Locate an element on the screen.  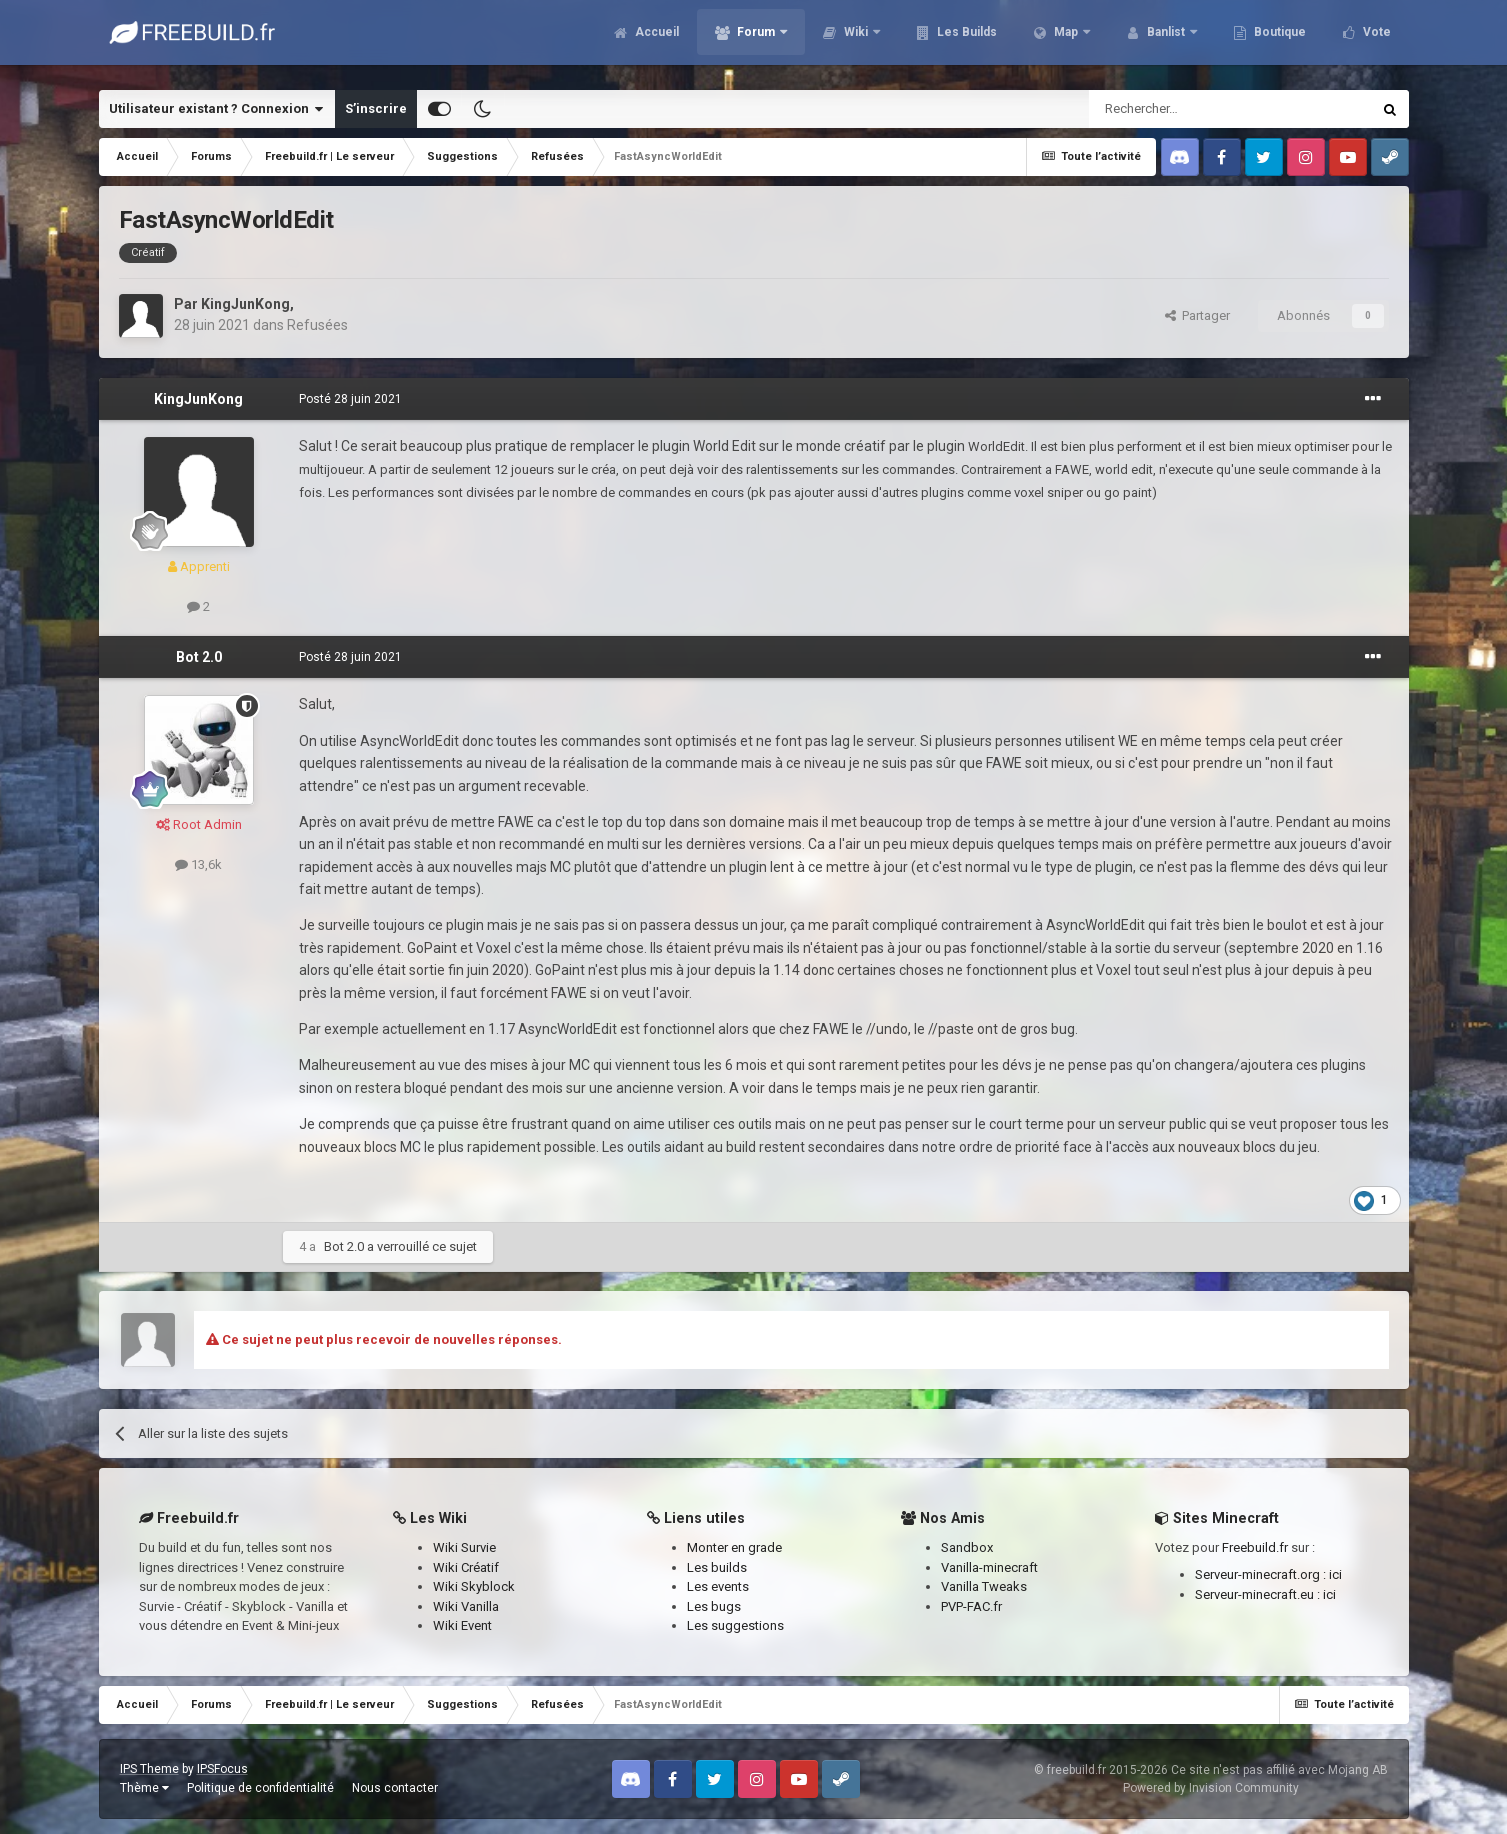
IPSFocus is located at coordinates (222, 1769).